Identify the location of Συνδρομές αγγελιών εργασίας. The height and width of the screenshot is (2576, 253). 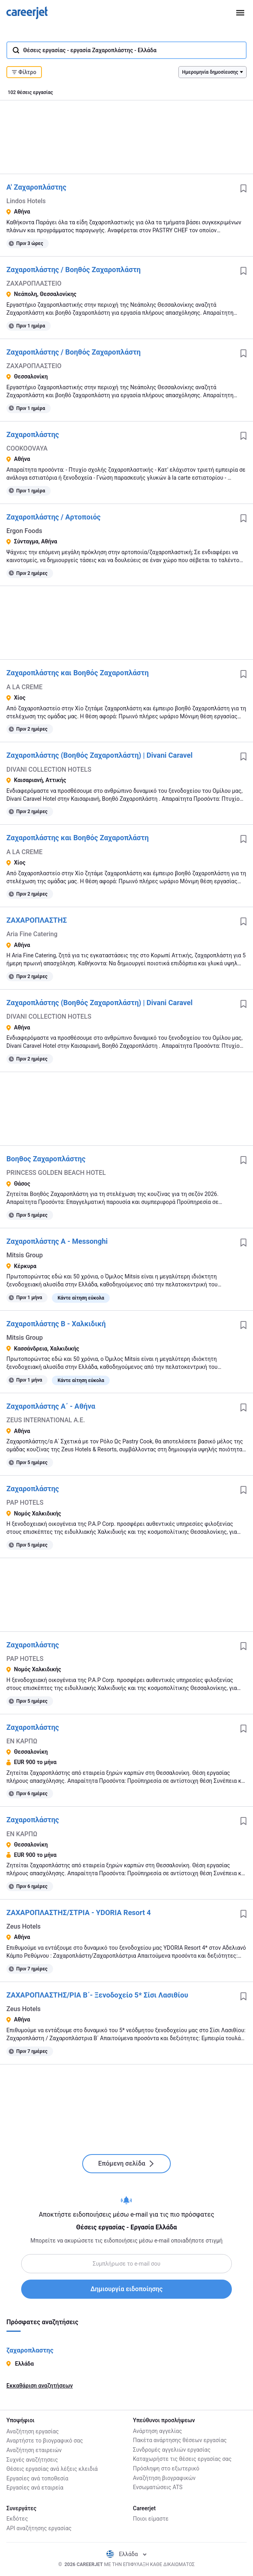
(171, 2450).